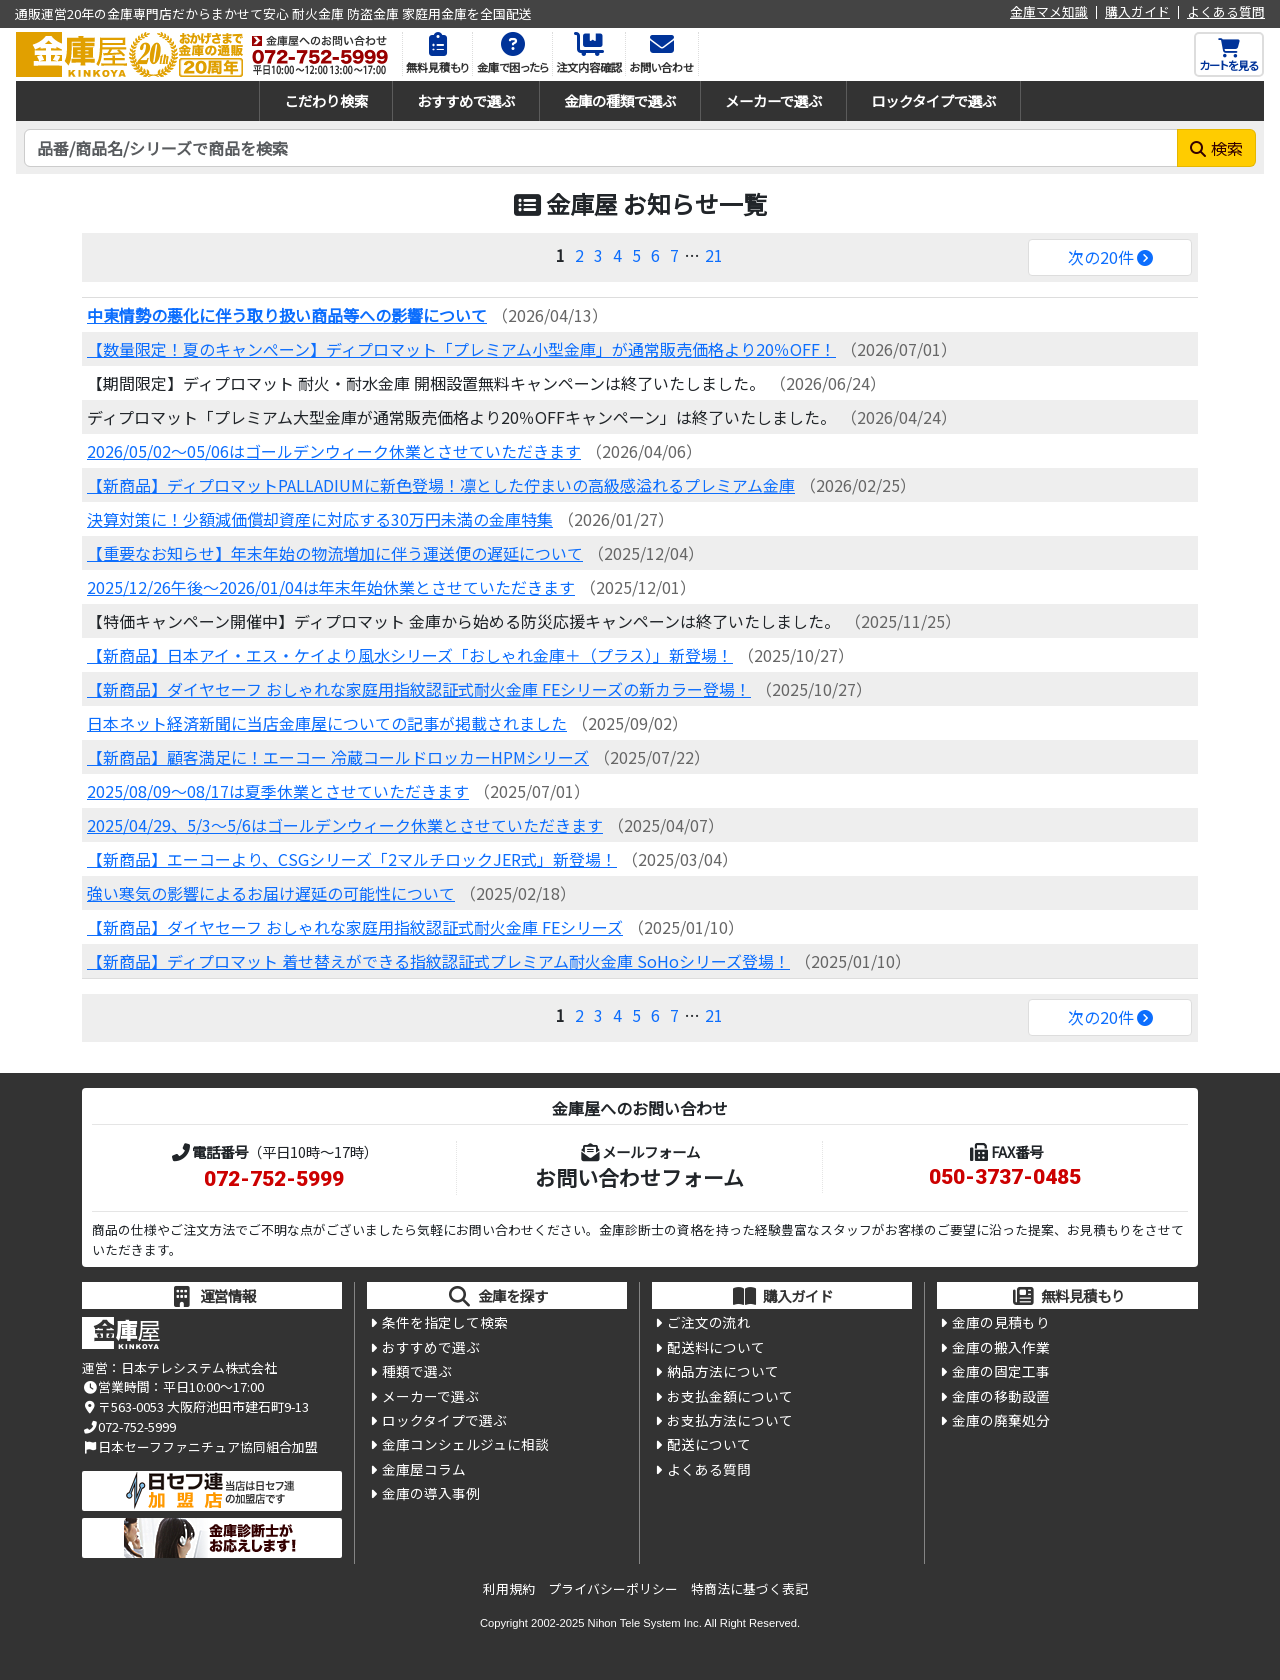  What do you see at coordinates (274, 1179) in the screenshot?
I see `072-752-5999` at bounding box center [274, 1179].